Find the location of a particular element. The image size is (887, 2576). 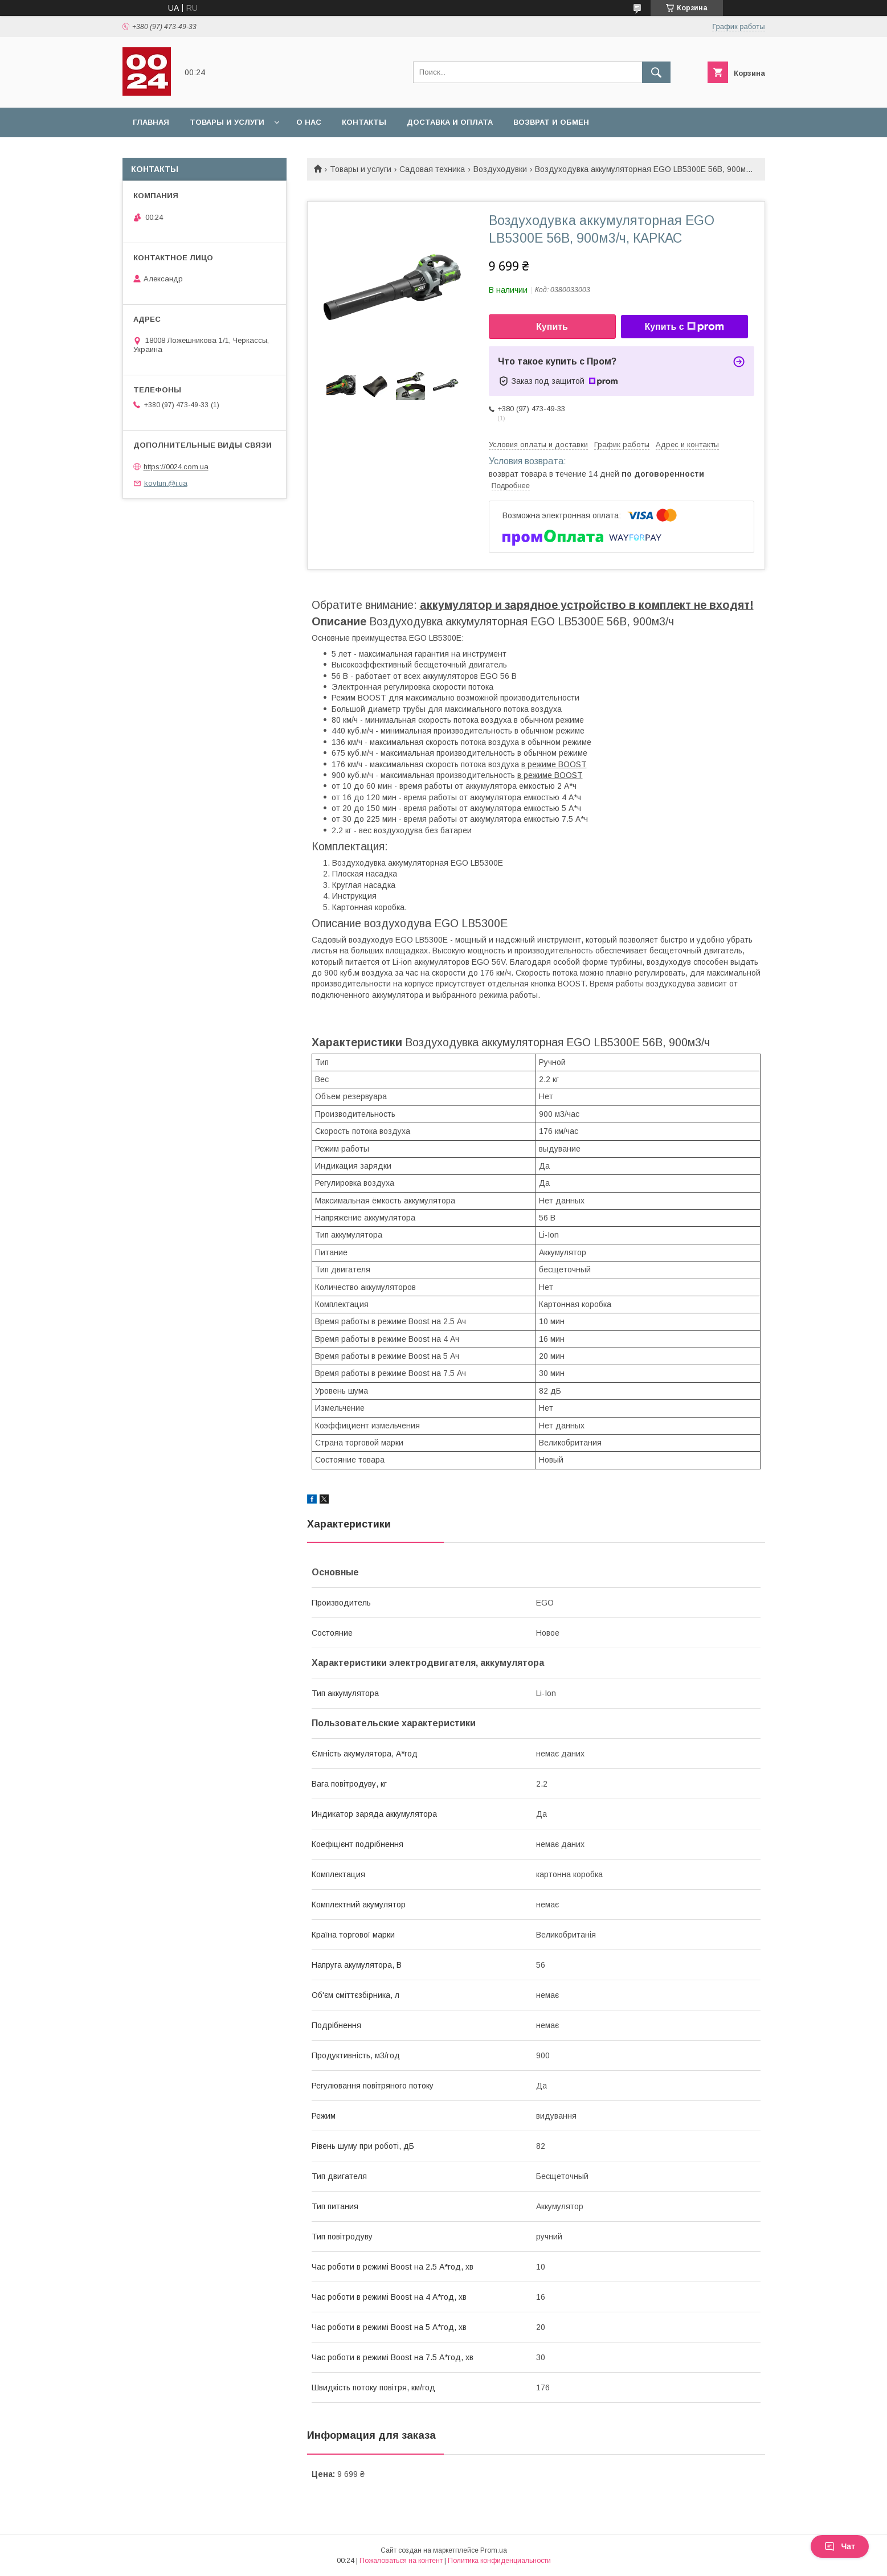

Возврат и обмен is located at coordinates (551, 122).